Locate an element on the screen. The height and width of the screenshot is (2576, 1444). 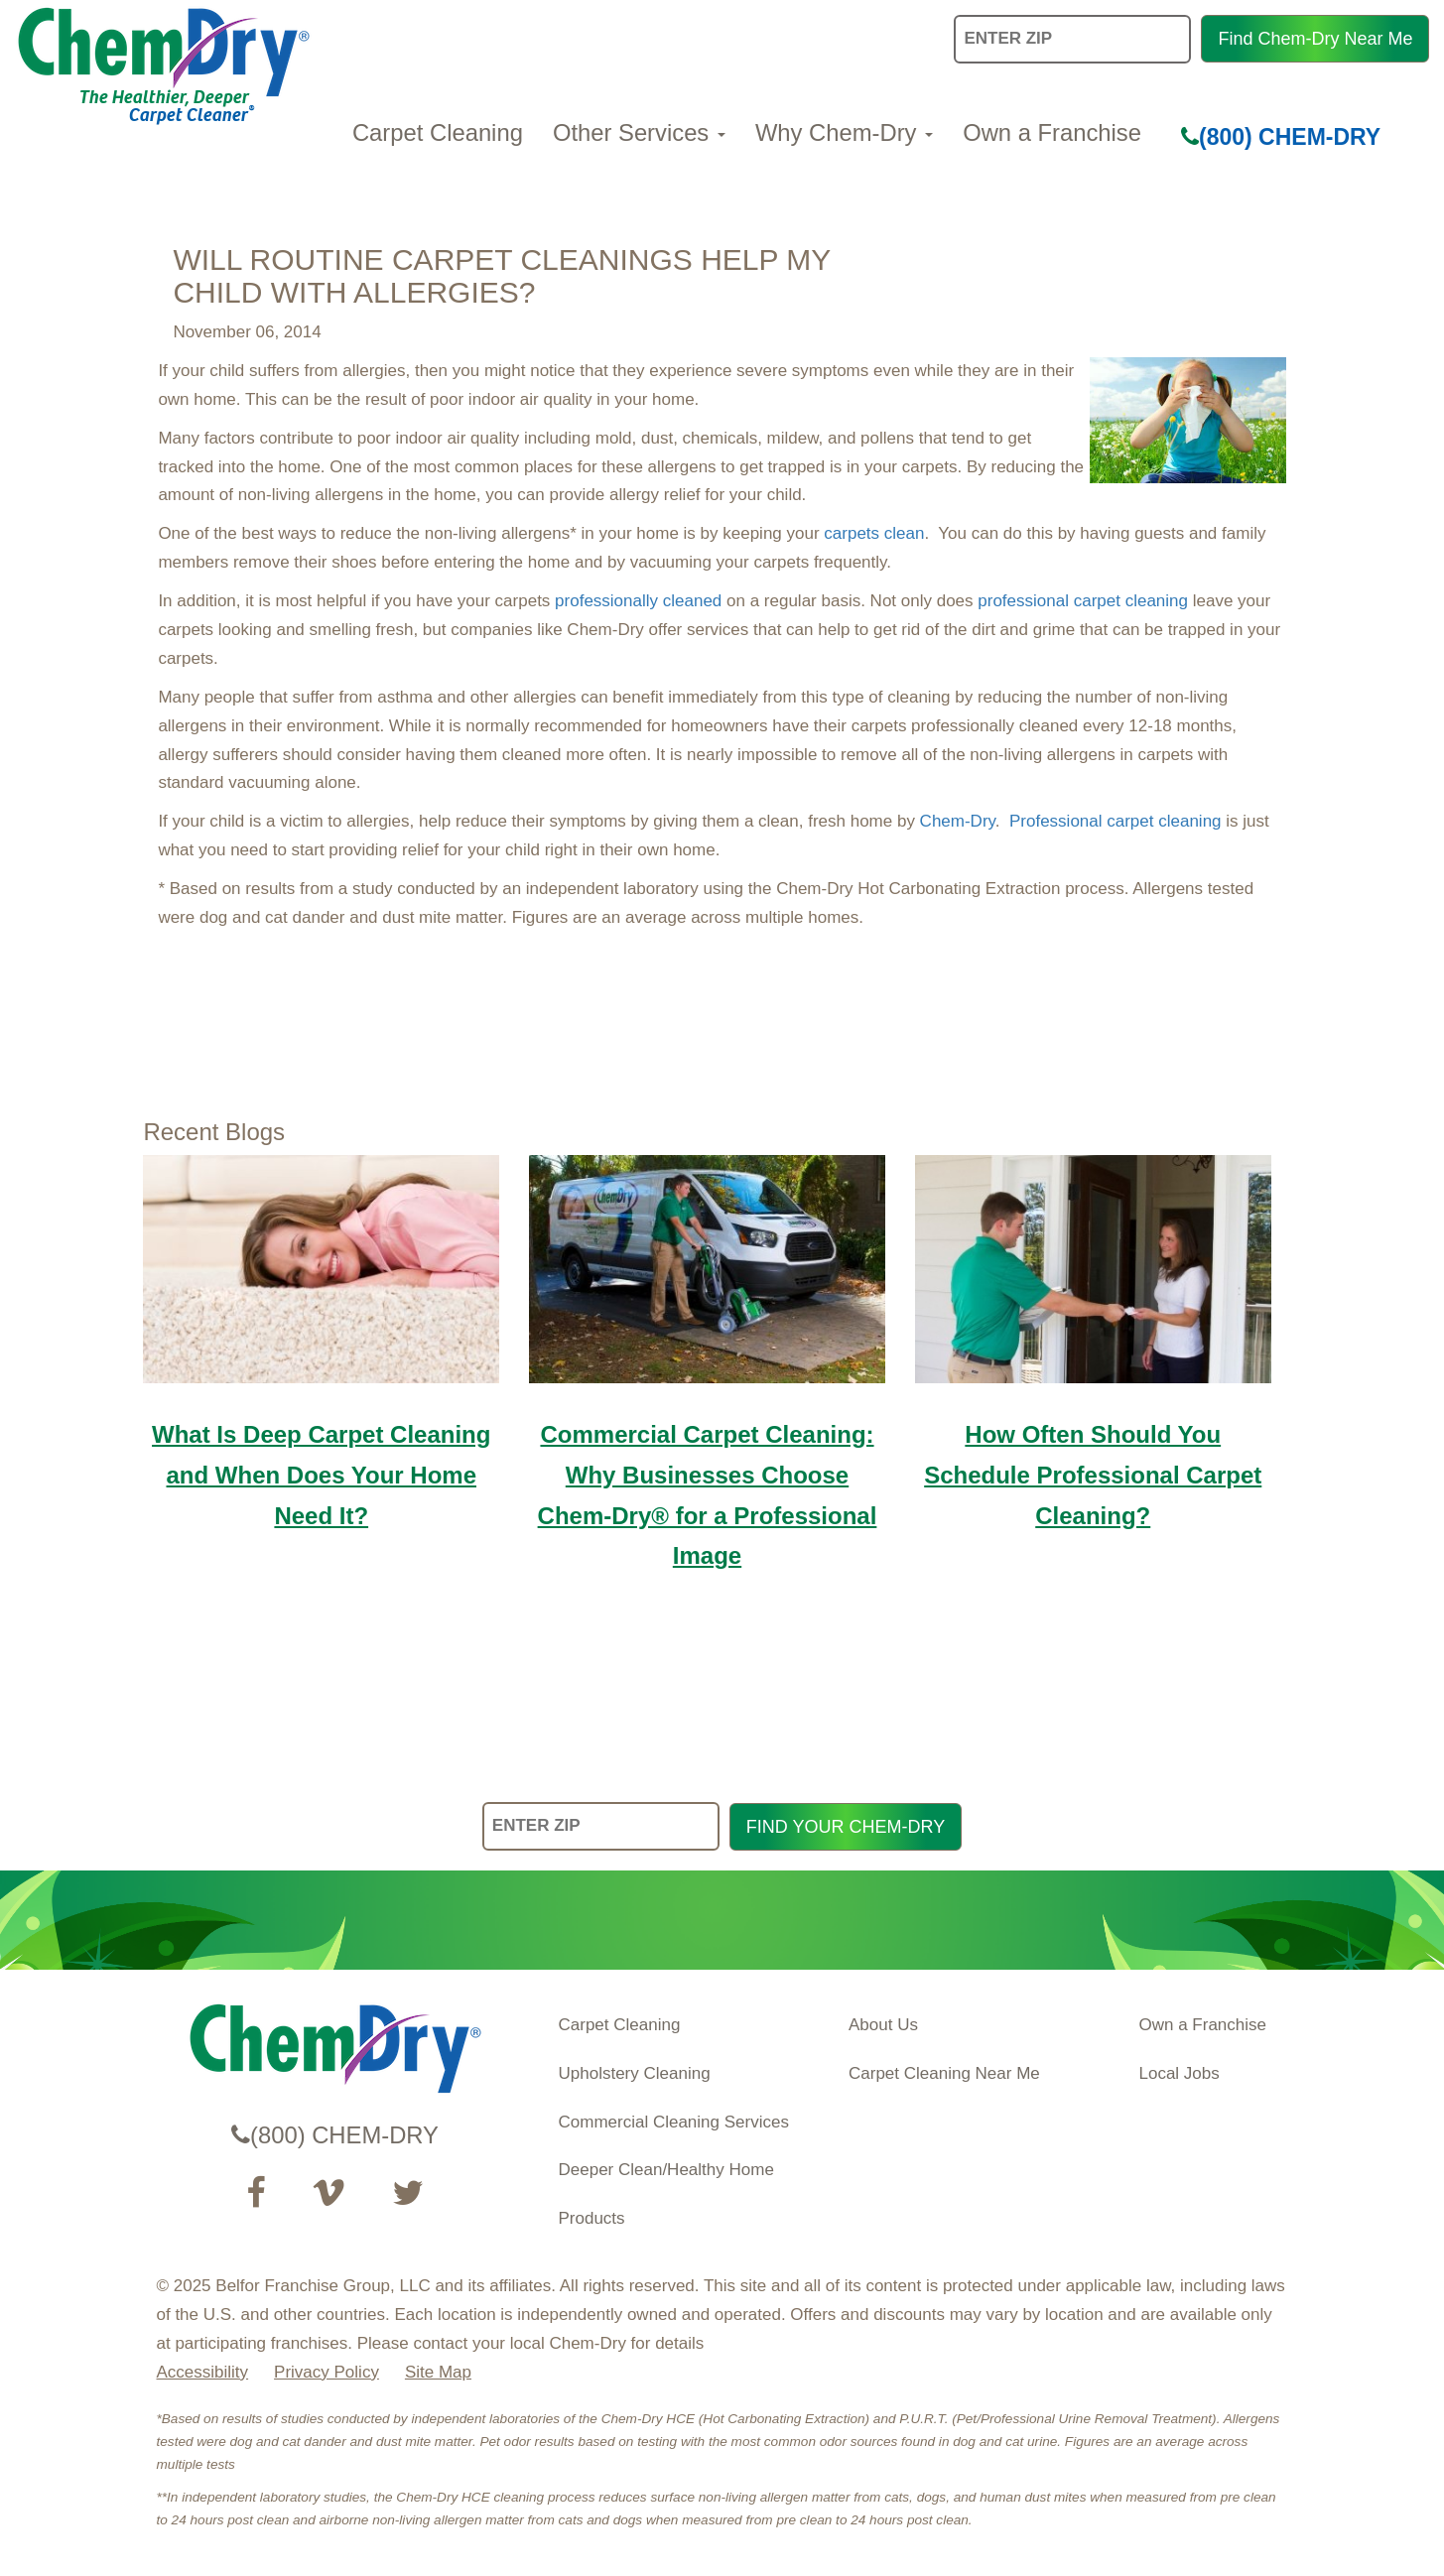
Chem-Dry is located at coordinates (957, 821).